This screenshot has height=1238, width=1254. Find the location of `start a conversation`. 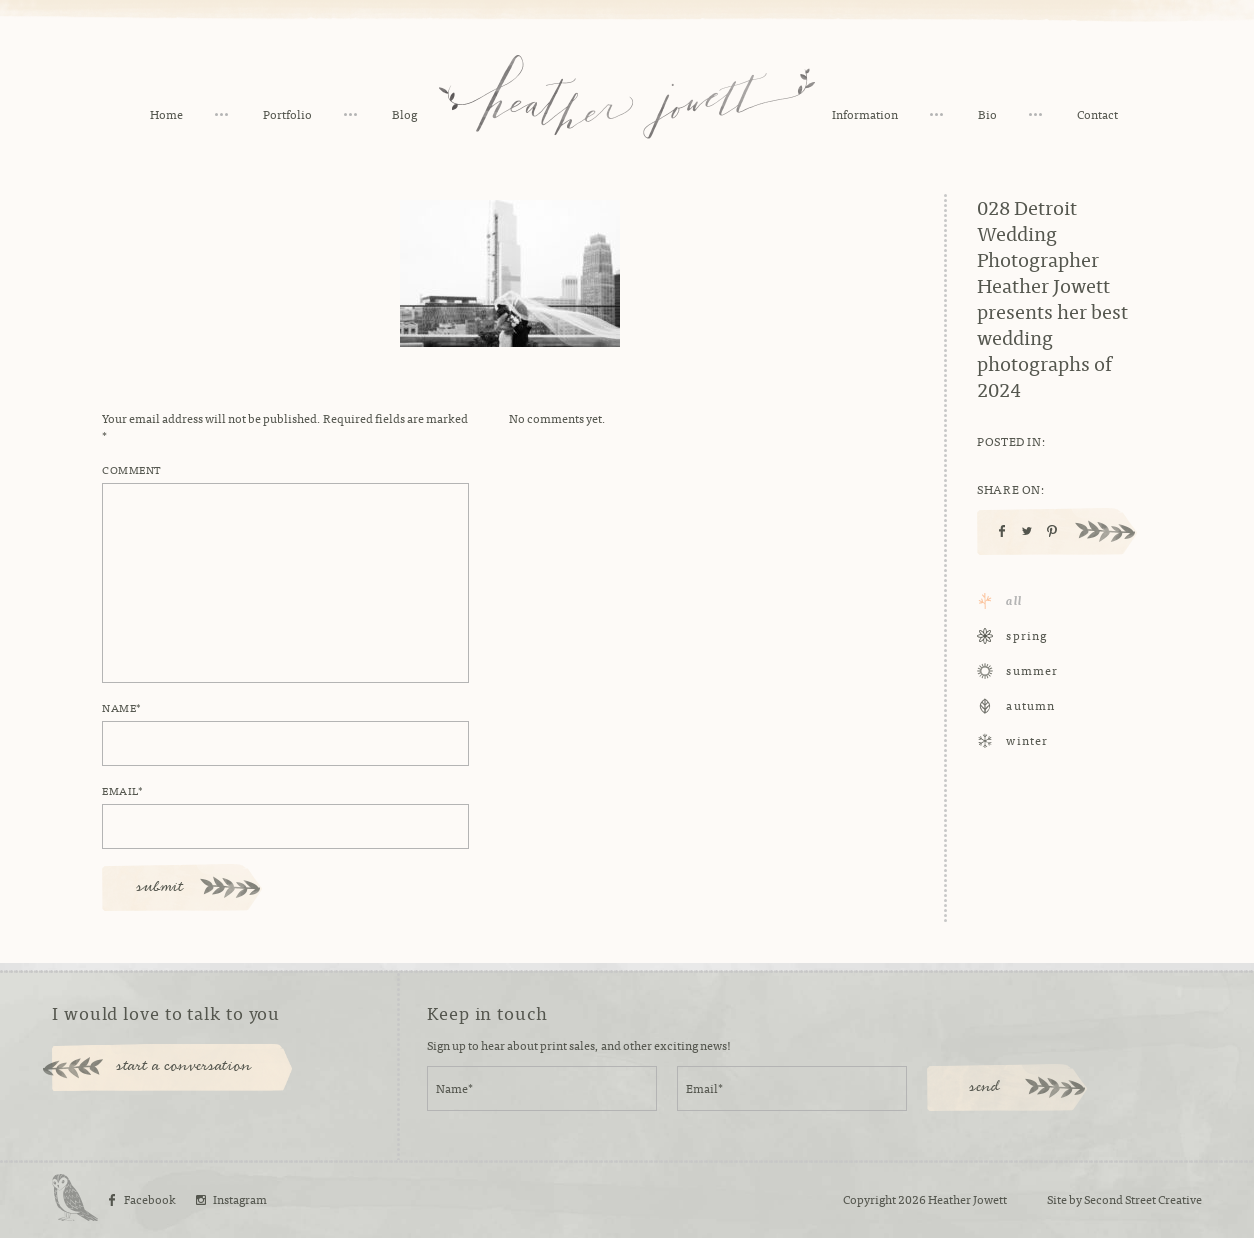

start a conversation is located at coordinates (184, 1067).